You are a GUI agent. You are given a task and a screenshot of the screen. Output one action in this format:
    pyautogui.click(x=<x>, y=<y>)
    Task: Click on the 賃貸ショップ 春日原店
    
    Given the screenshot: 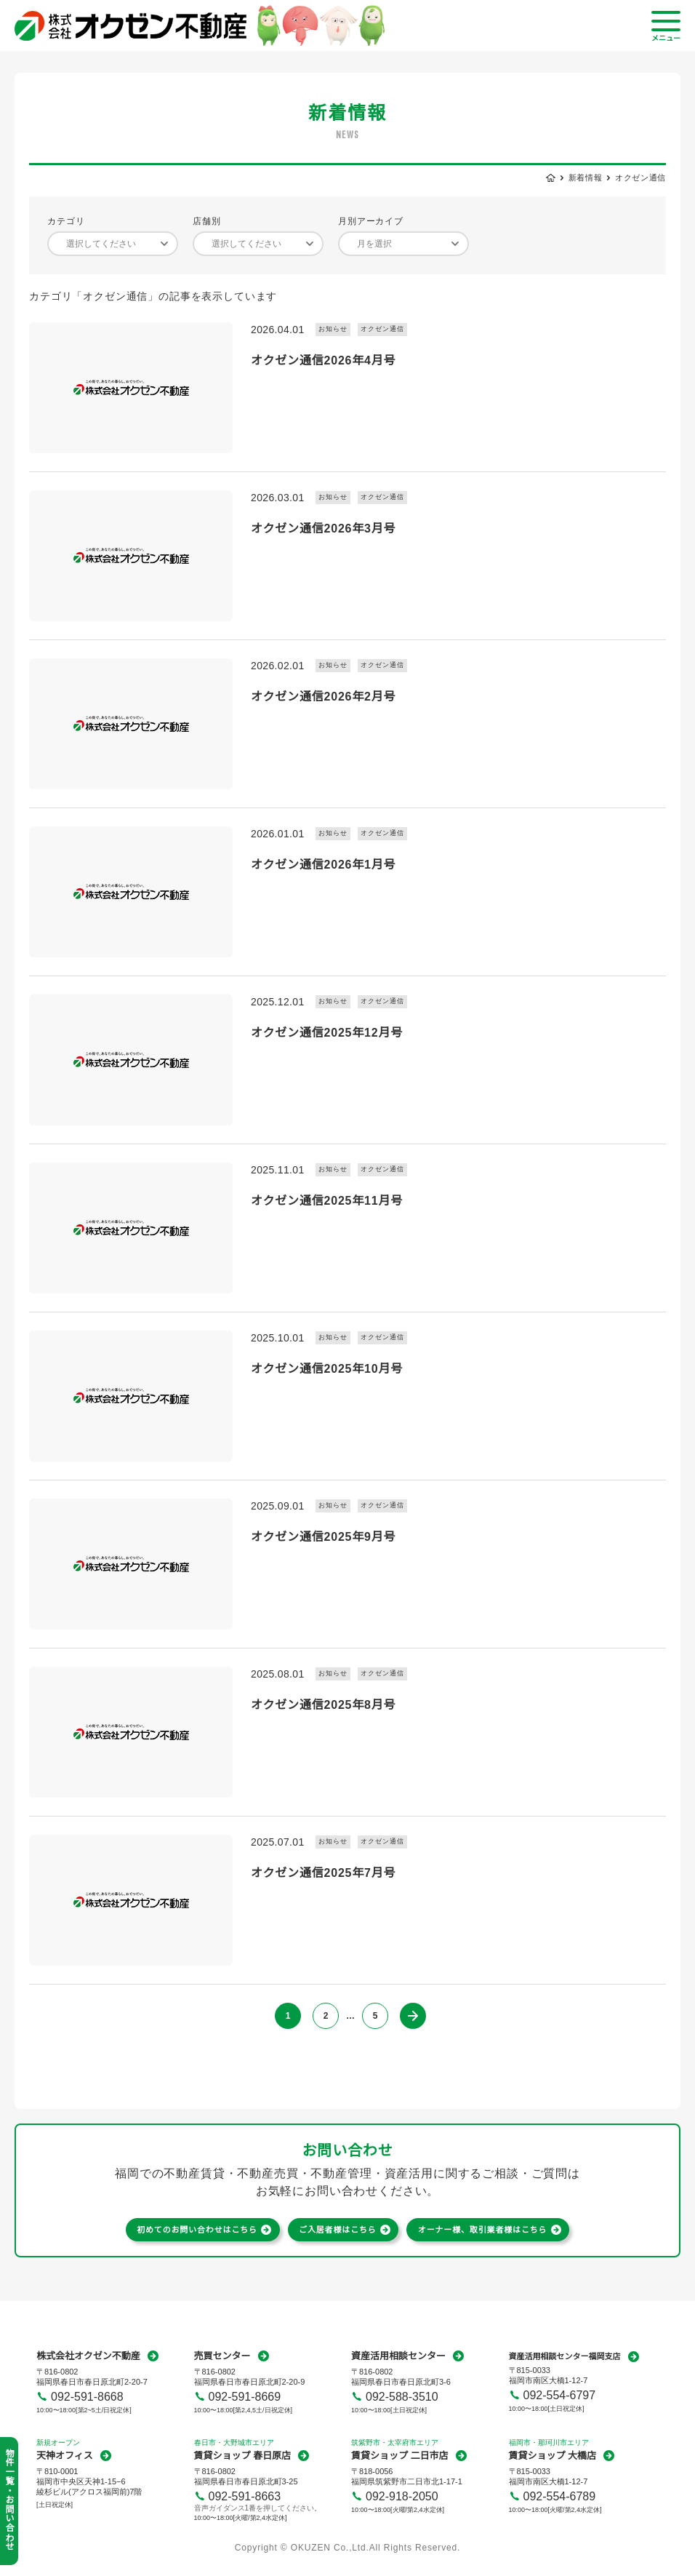 What is the action you would take?
    pyautogui.click(x=243, y=2455)
    